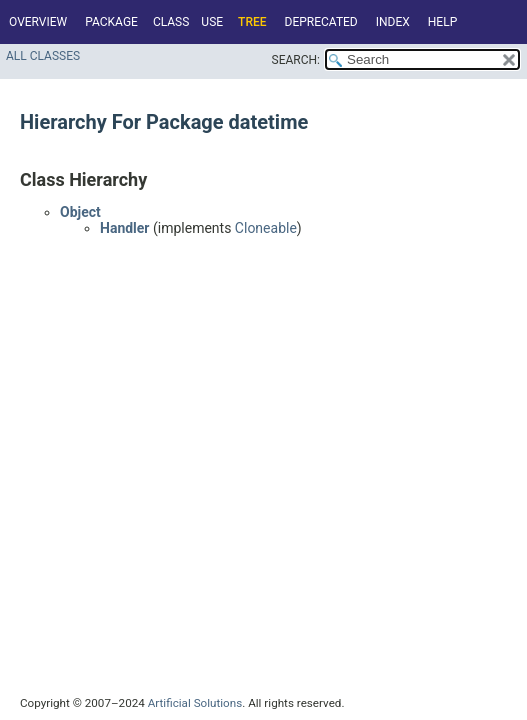  What do you see at coordinates (321, 22) in the screenshot?
I see `Deprecated` at bounding box center [321, 22].